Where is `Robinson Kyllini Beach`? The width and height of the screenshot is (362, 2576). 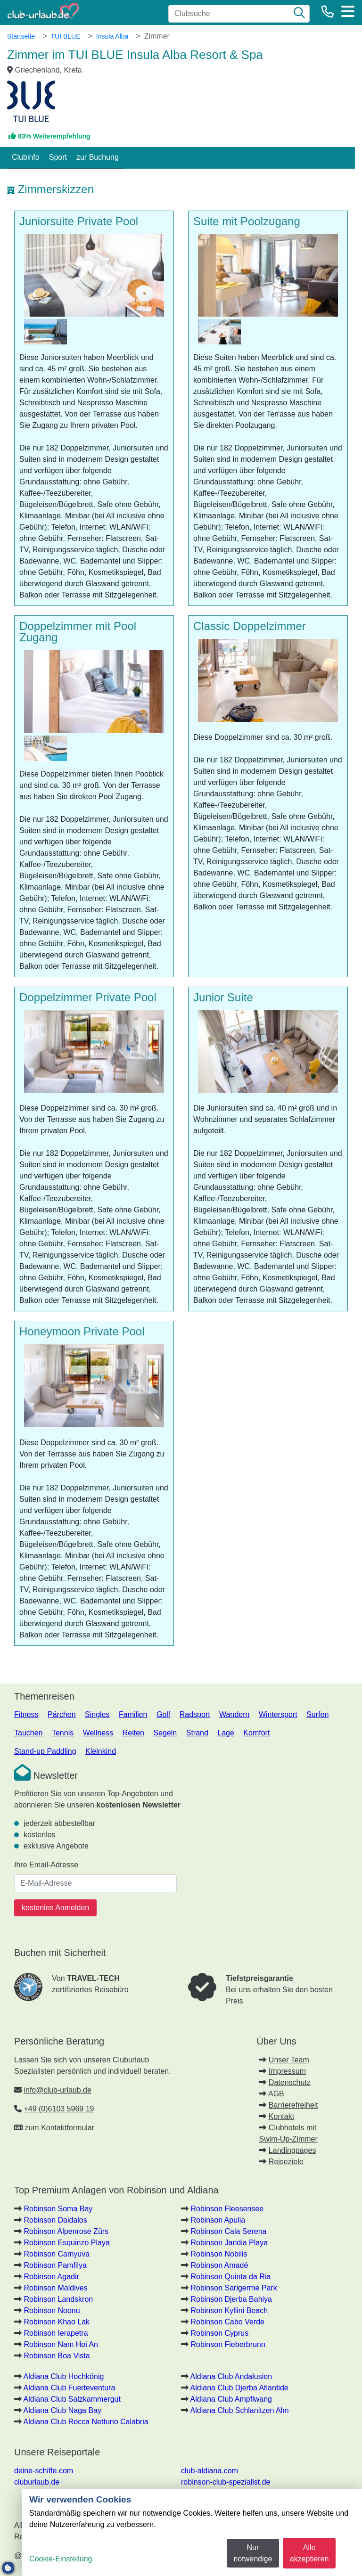
Robinson Kyllini Beach is located at coordinates (229, 2310).